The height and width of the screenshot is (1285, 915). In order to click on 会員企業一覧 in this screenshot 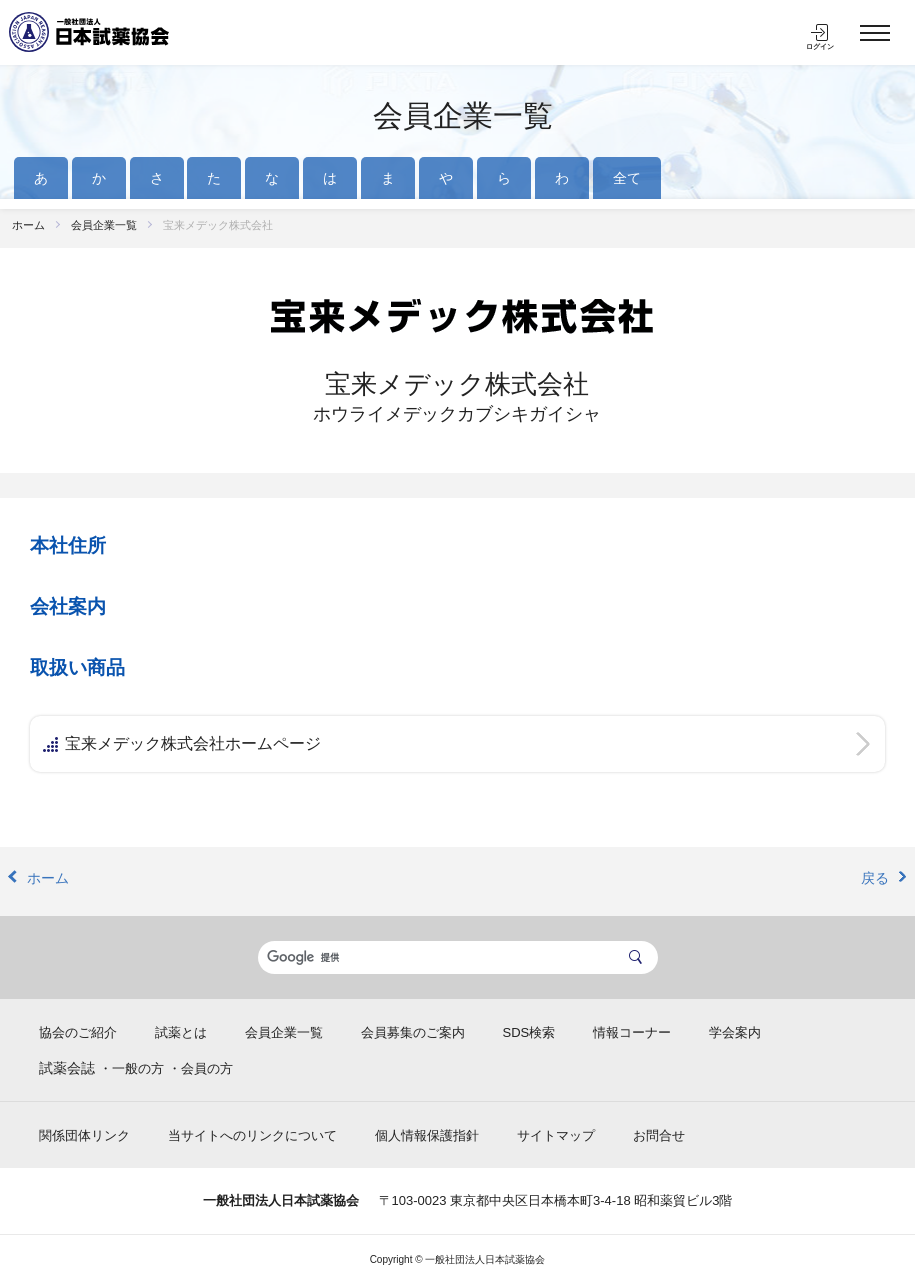, I will do `click(463, 115)`.